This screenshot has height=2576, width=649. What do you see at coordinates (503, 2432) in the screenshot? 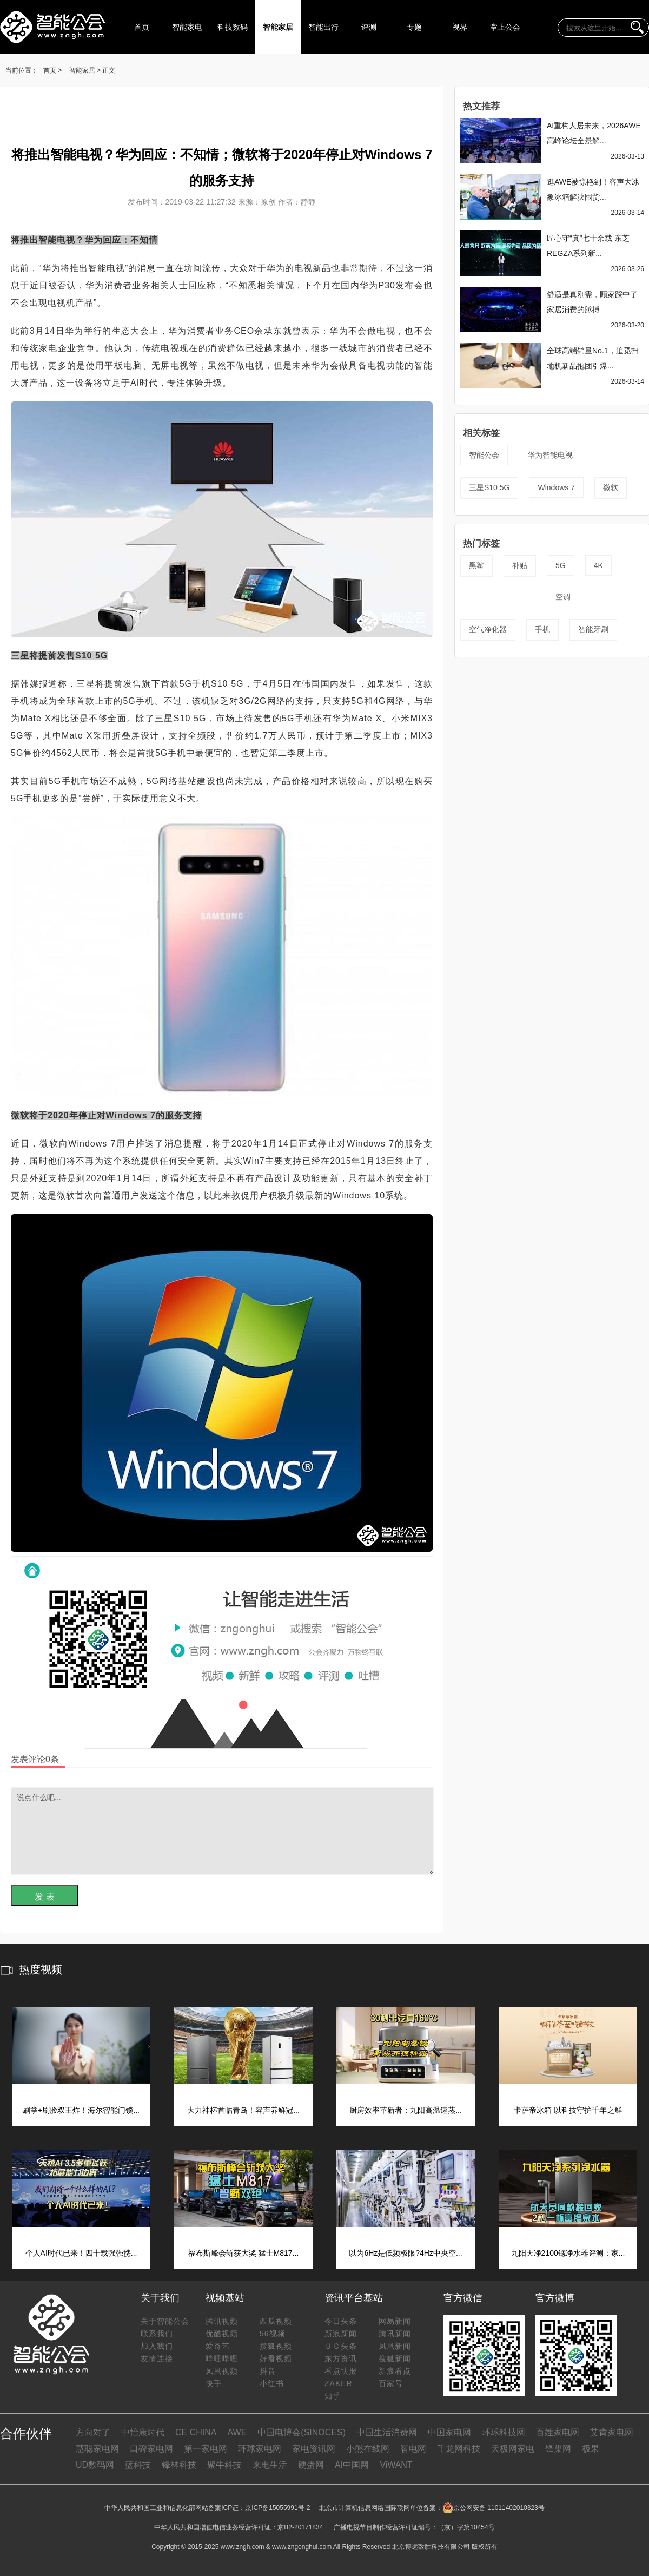
I see `环球科技网` at bounding box center [503, 2432].